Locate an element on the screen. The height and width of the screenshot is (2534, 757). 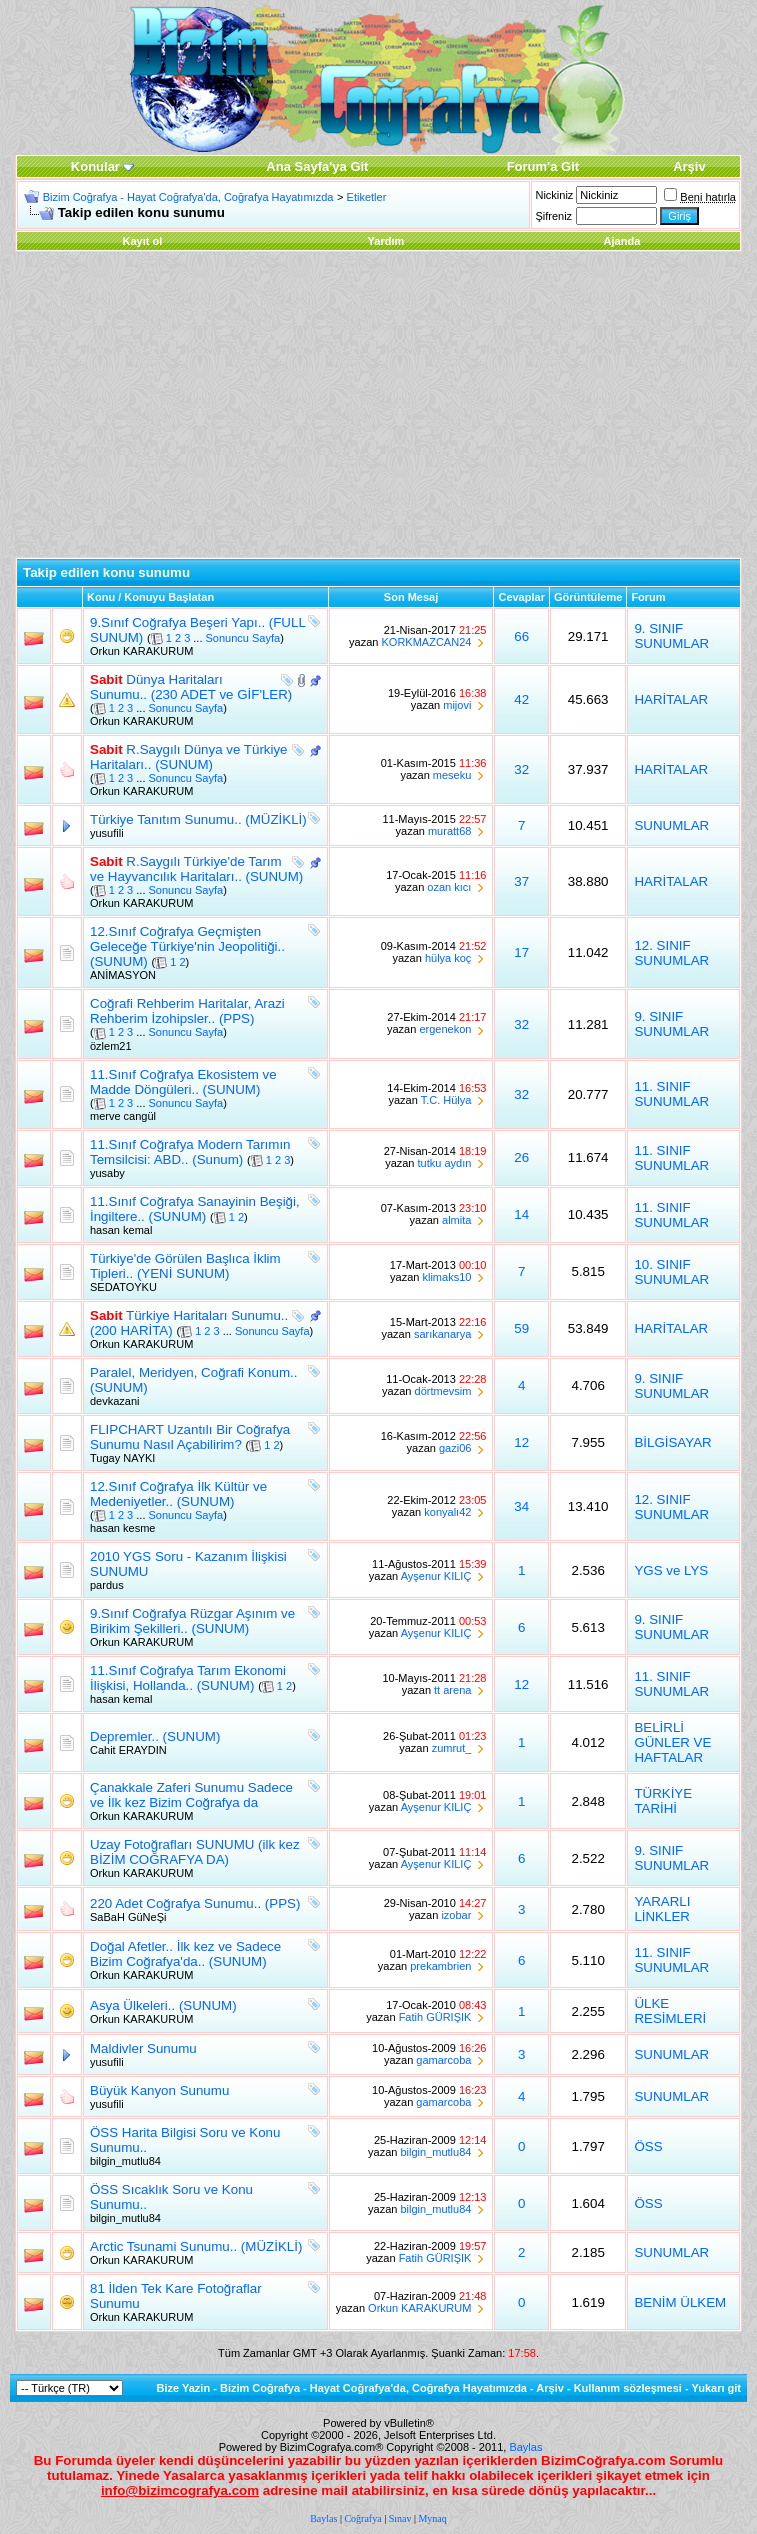
SaBaH GüNeŞi is located at coordinates (128, 1917).